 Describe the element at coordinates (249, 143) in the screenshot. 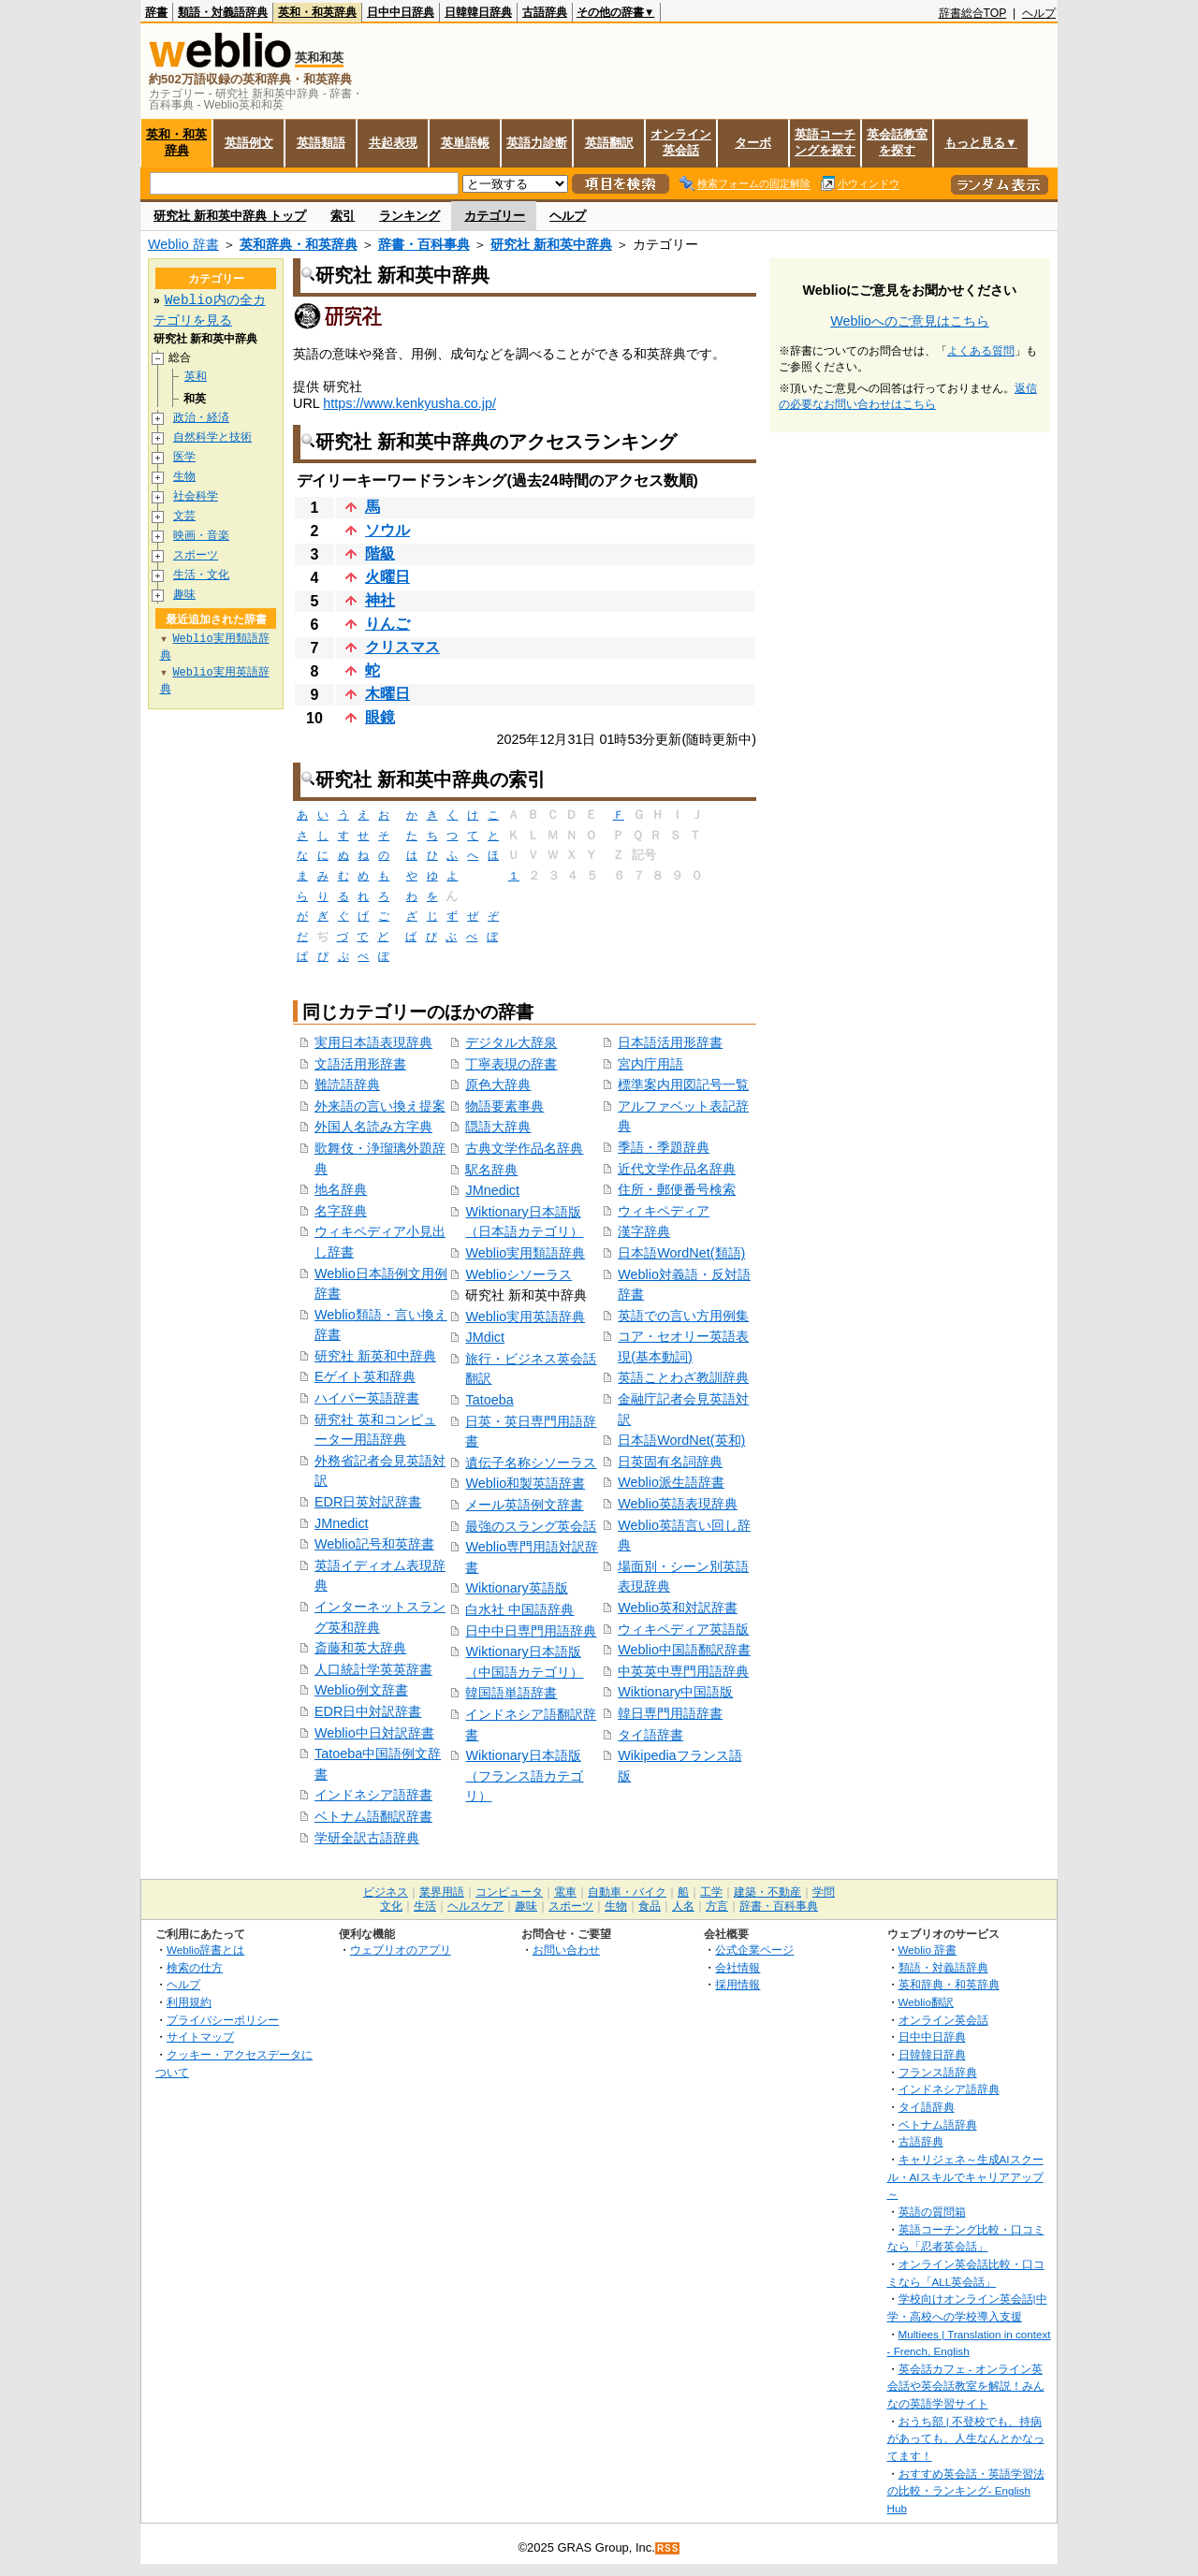

I see `英語例文` at that location.